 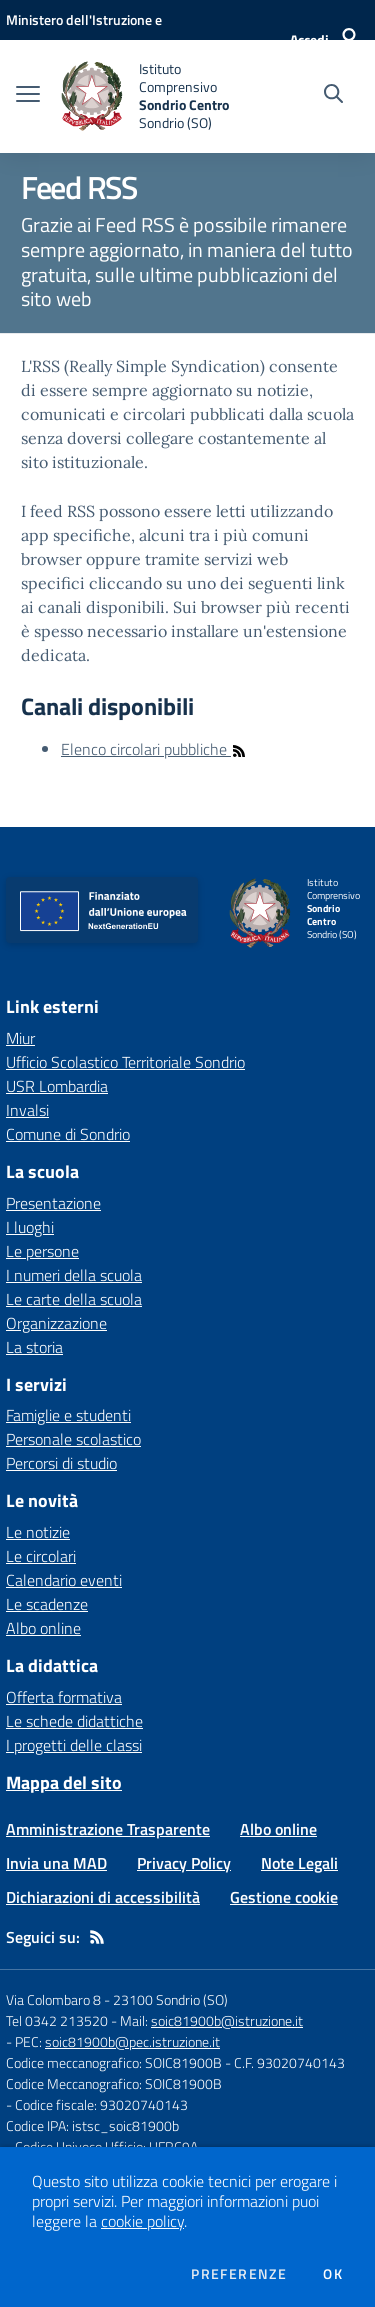 What do you see at coordinates (132, 2041) in the screenshot?
I see `soic81900b@pec.istruzione.it` at bounding box center [132, 2041].